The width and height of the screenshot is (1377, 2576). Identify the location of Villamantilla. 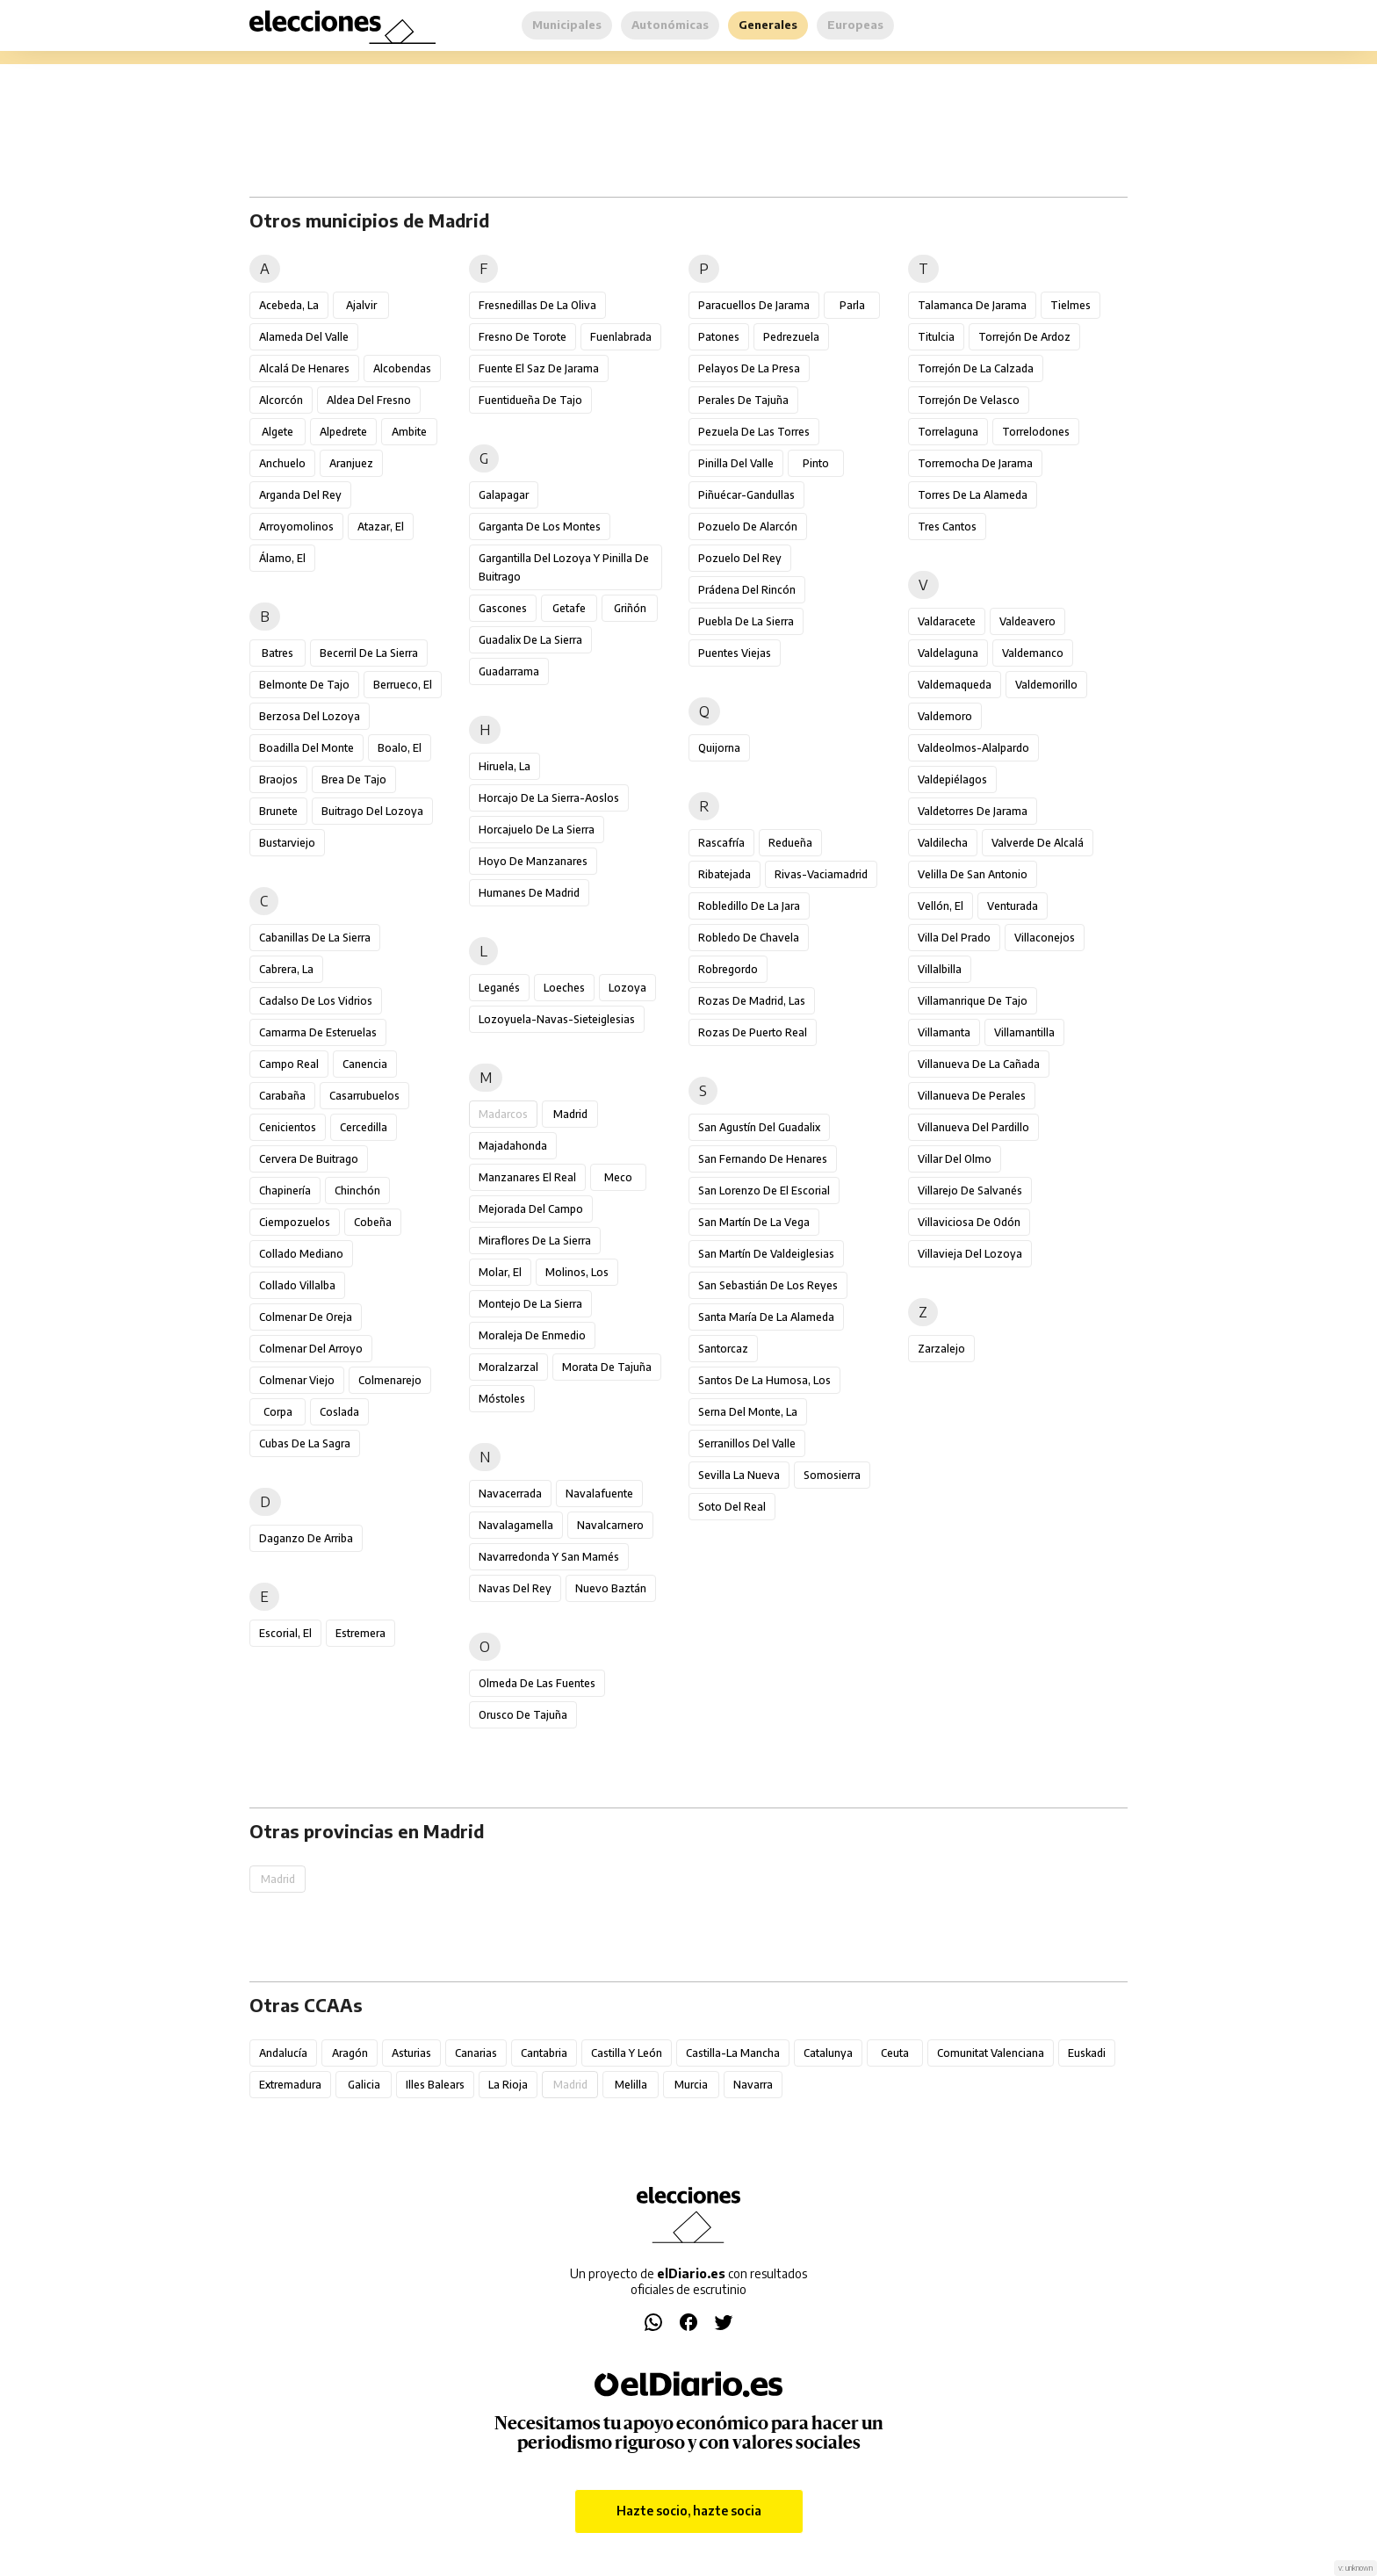
(1024, 1032).